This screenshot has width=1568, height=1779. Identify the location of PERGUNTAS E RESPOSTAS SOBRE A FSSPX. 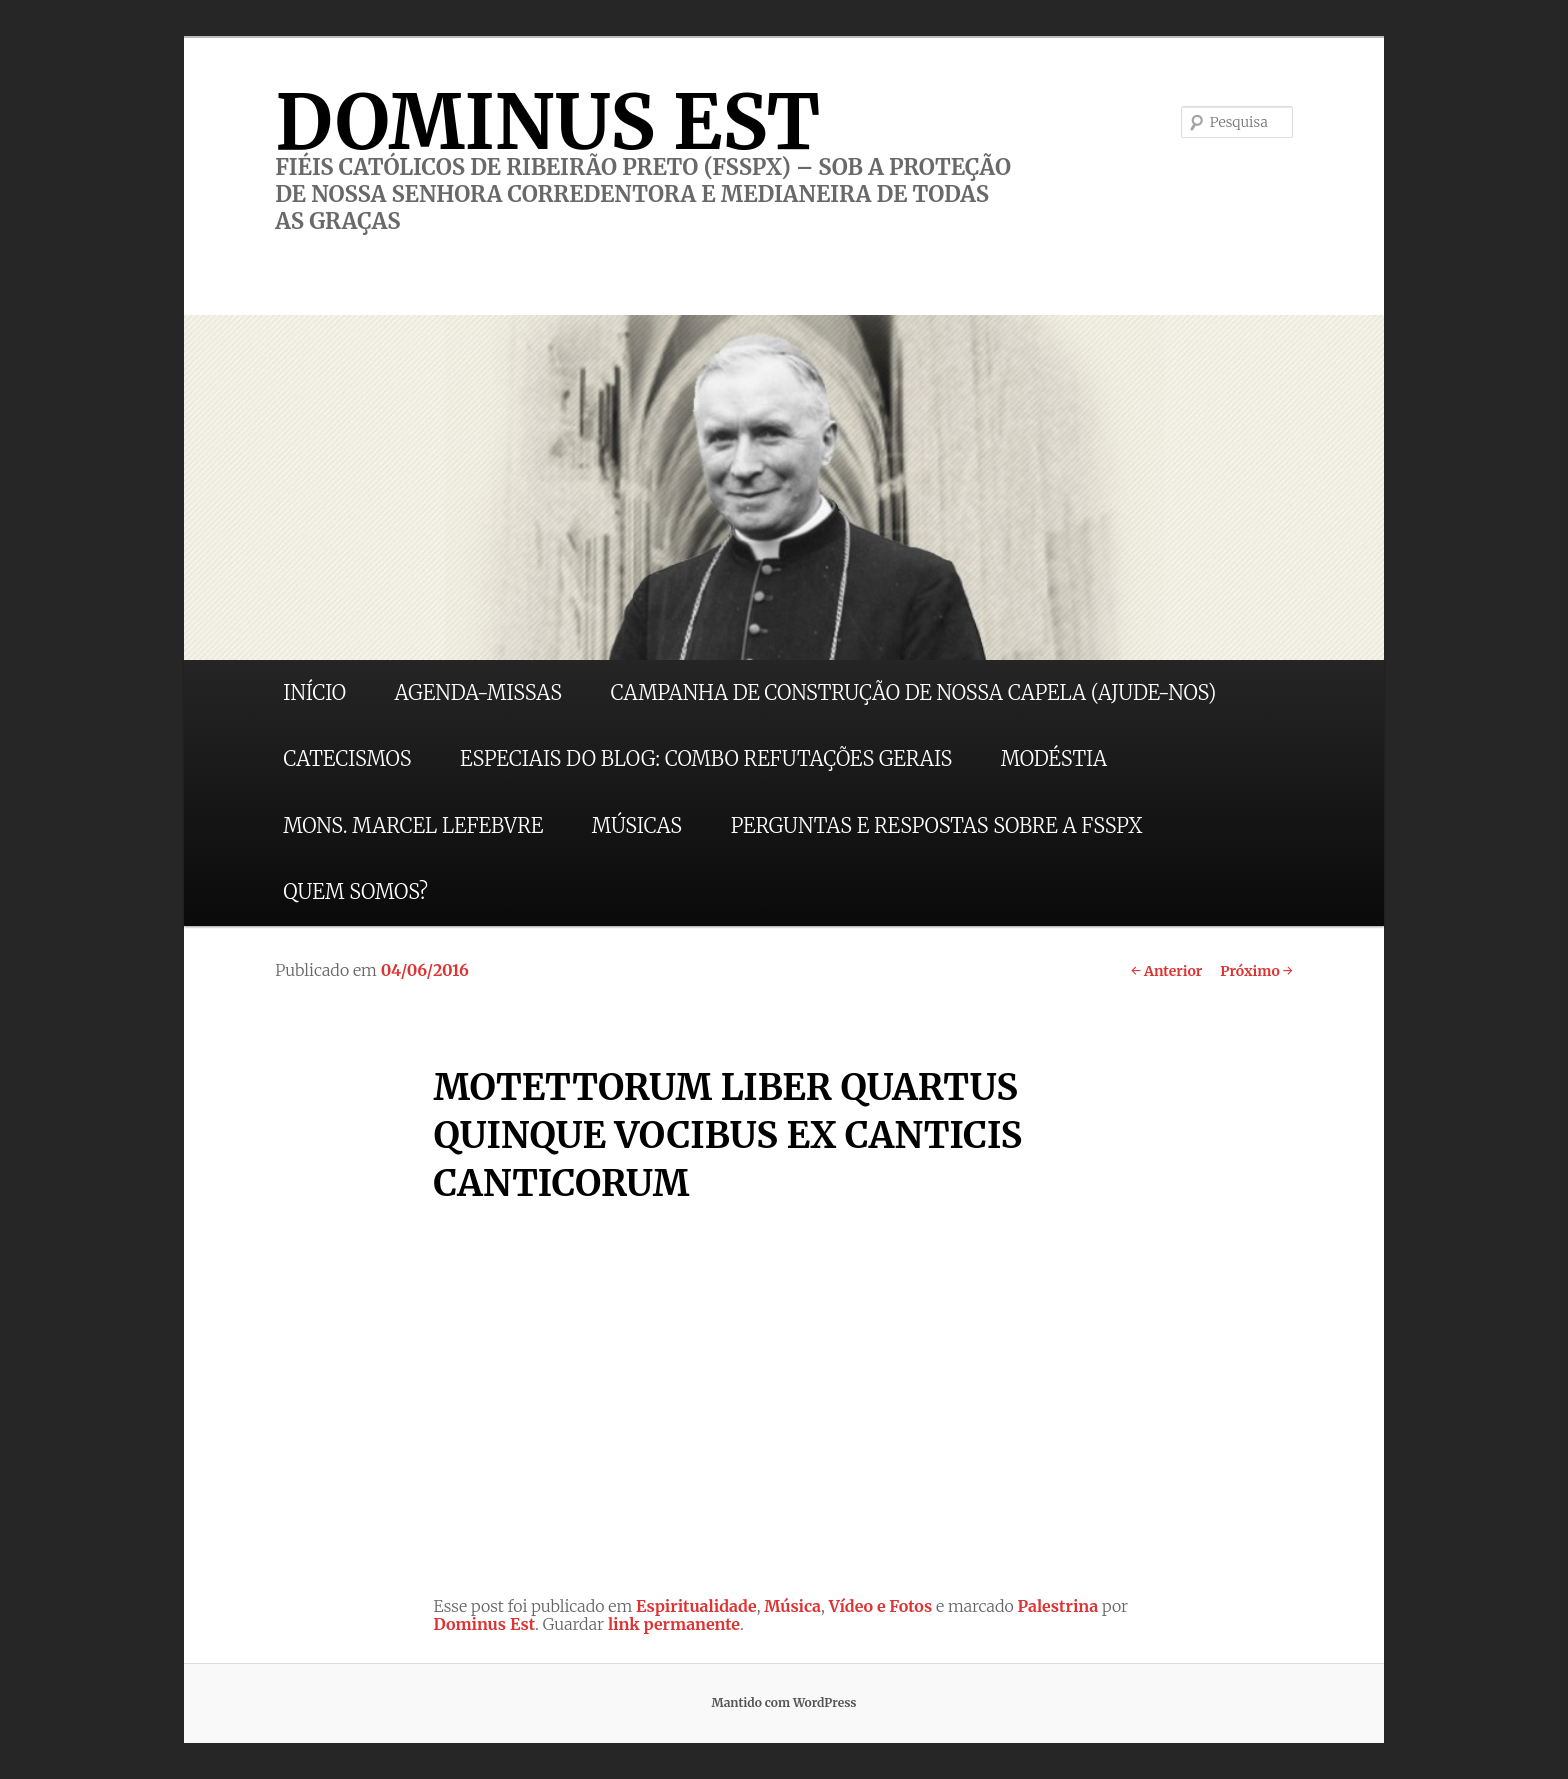
(937, 825).